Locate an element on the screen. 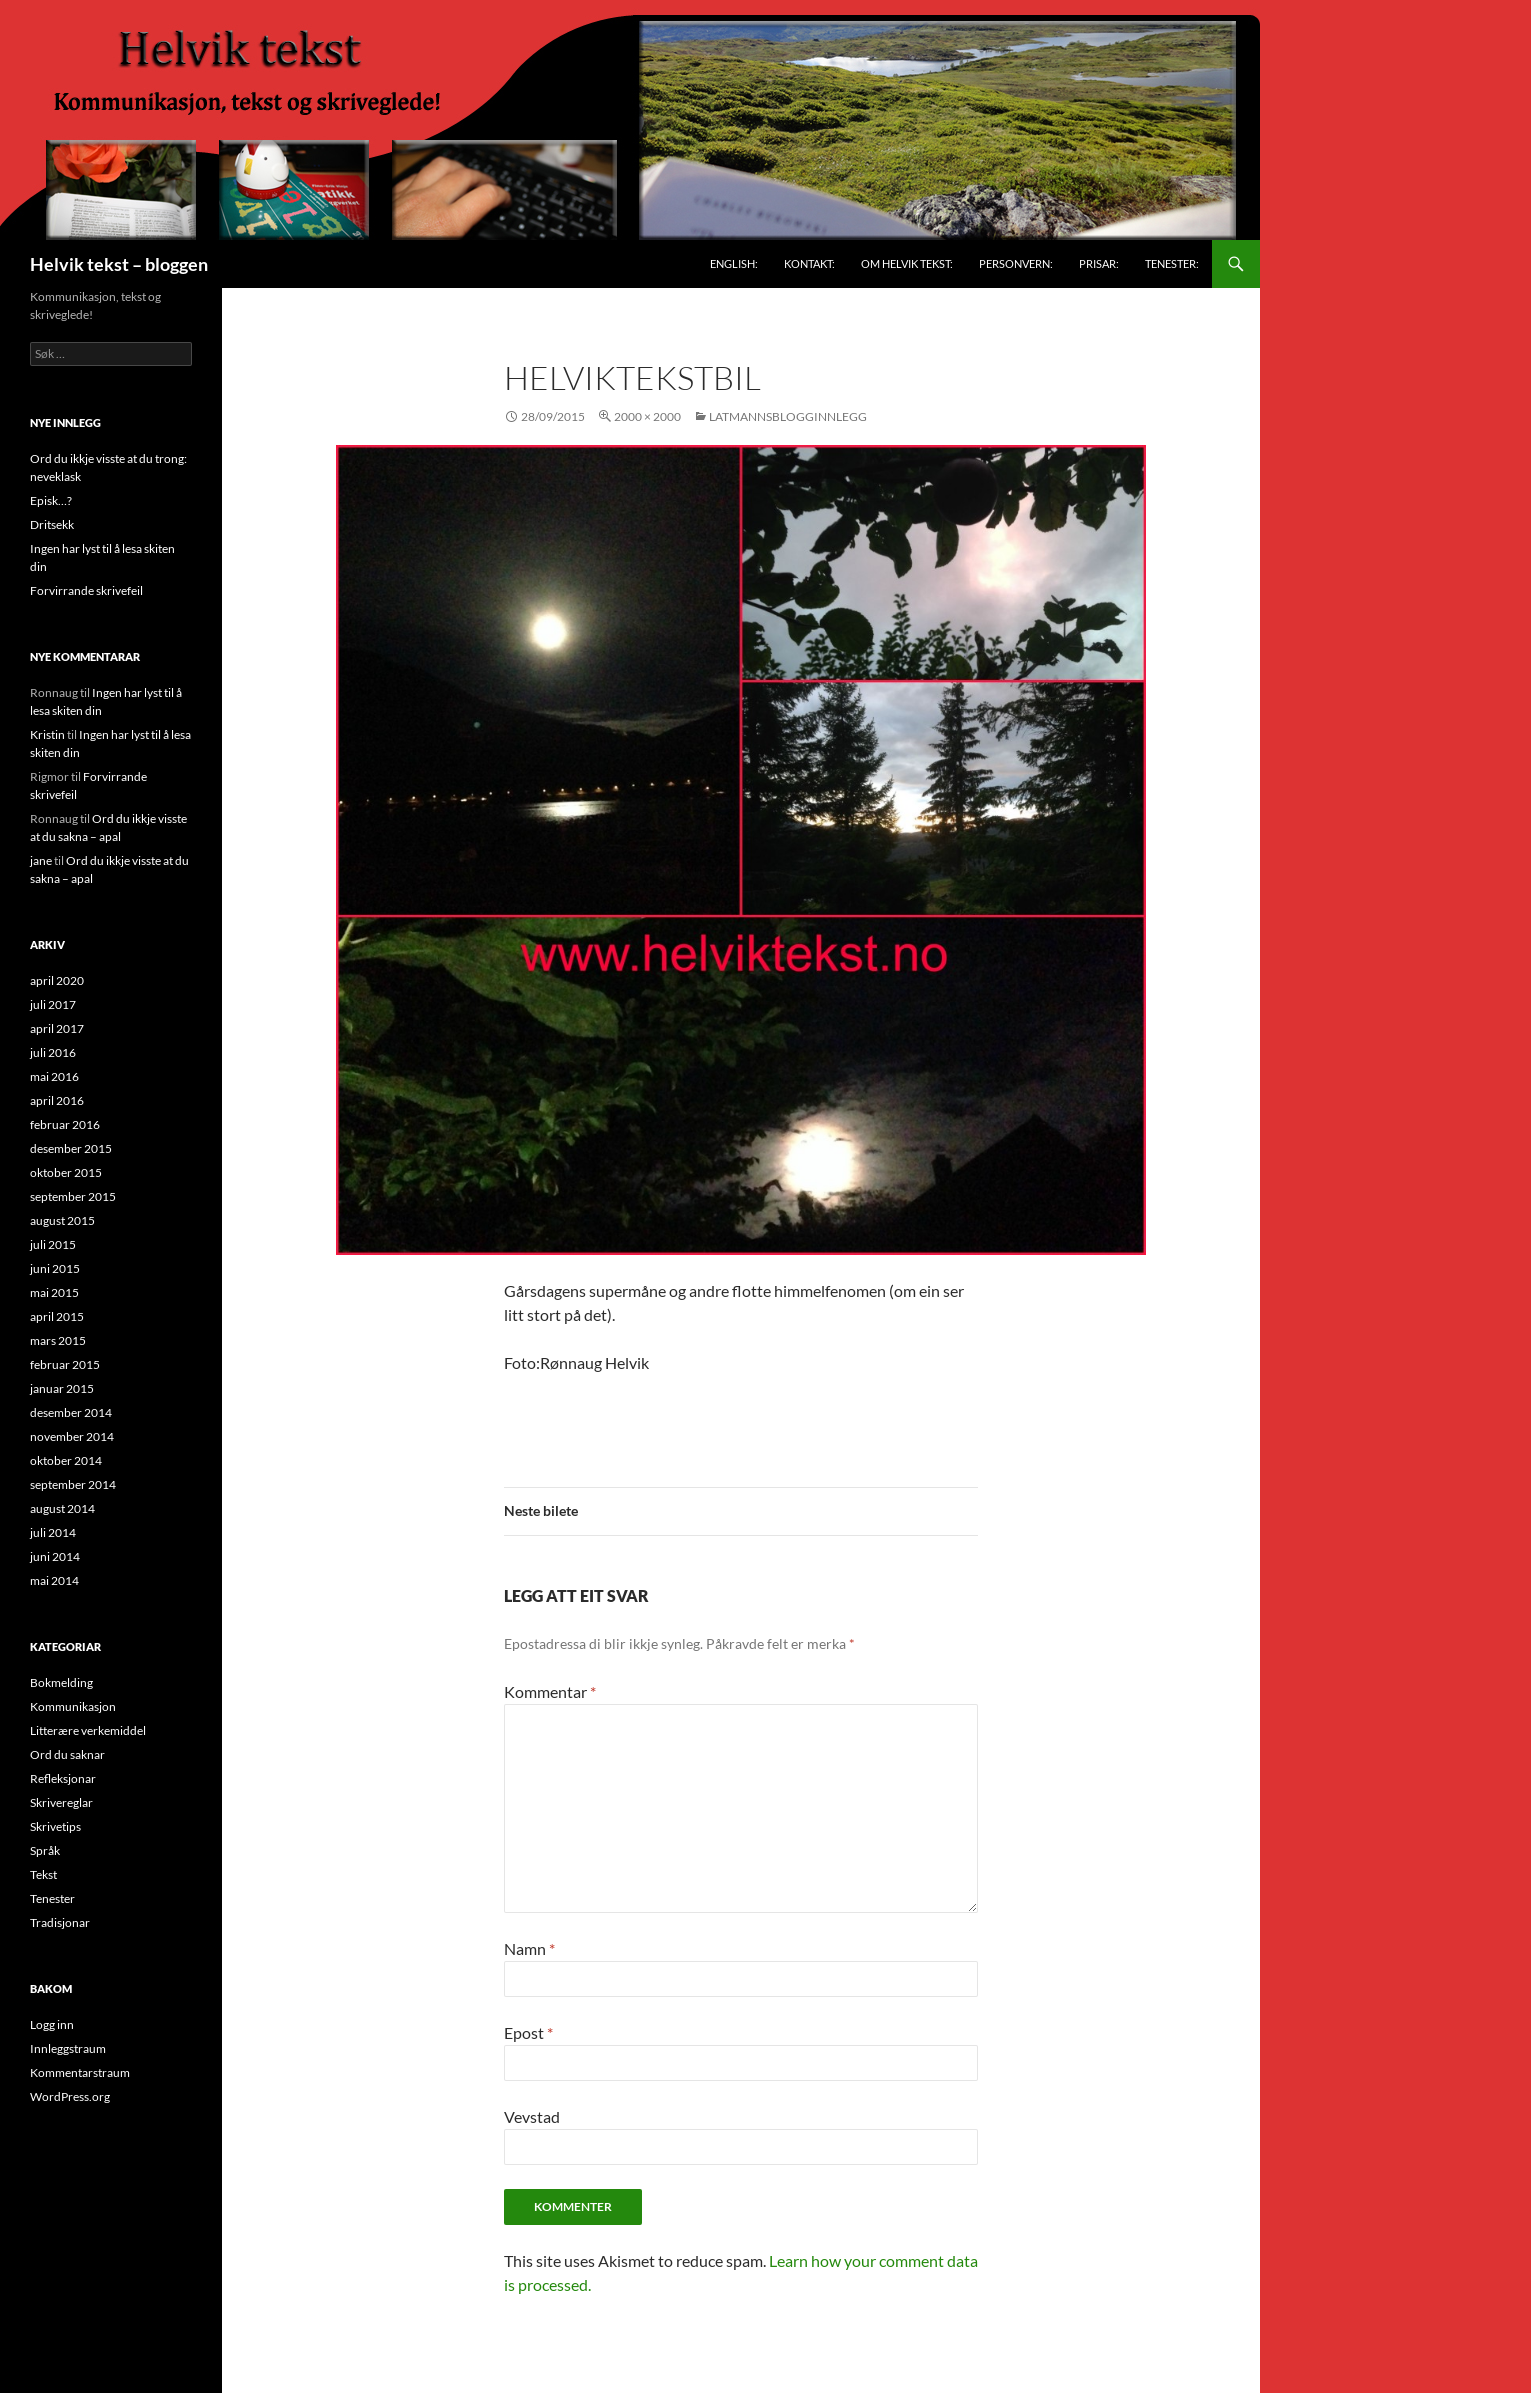 The width and height of the screenshot is (1531, 2393). Ord du saknar is located at coordinates (67, 1754).